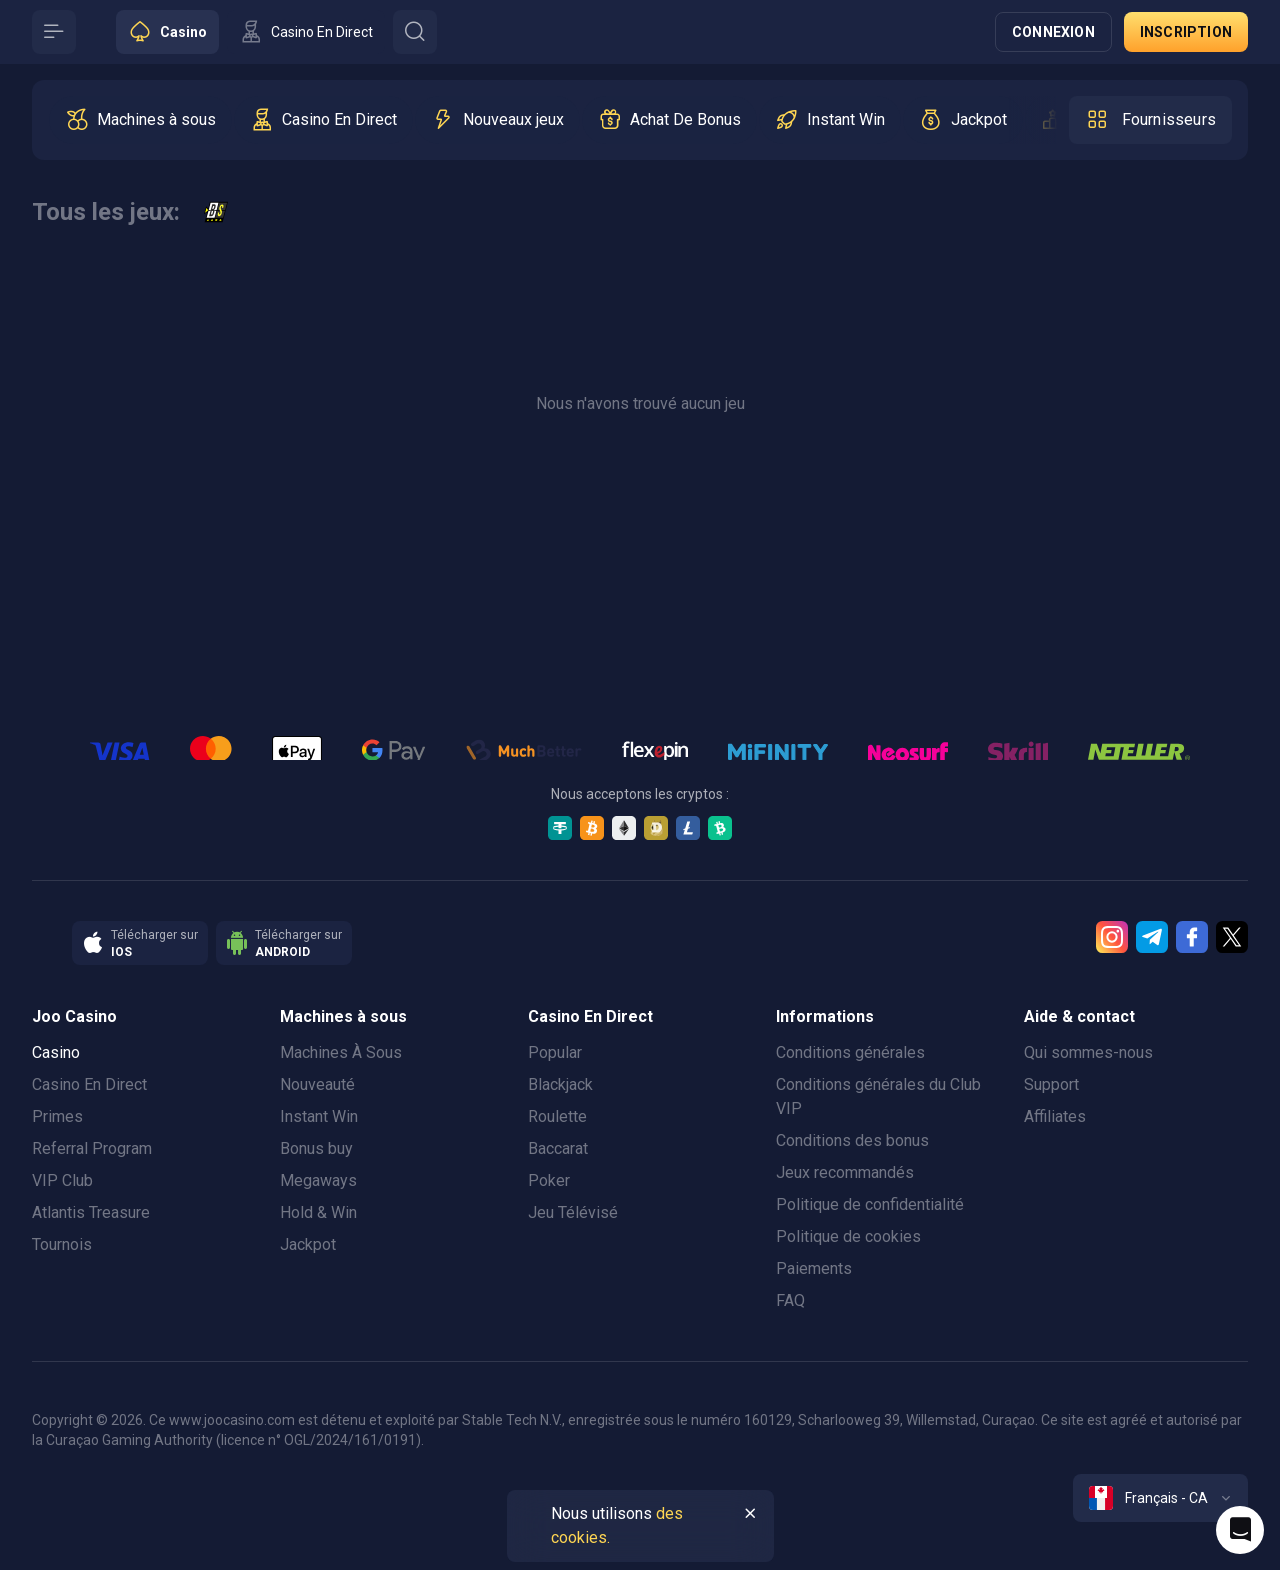 This screenshot has height=1570, width=1280. I want to click on Atlantis Treasure, so click(91, 1212).